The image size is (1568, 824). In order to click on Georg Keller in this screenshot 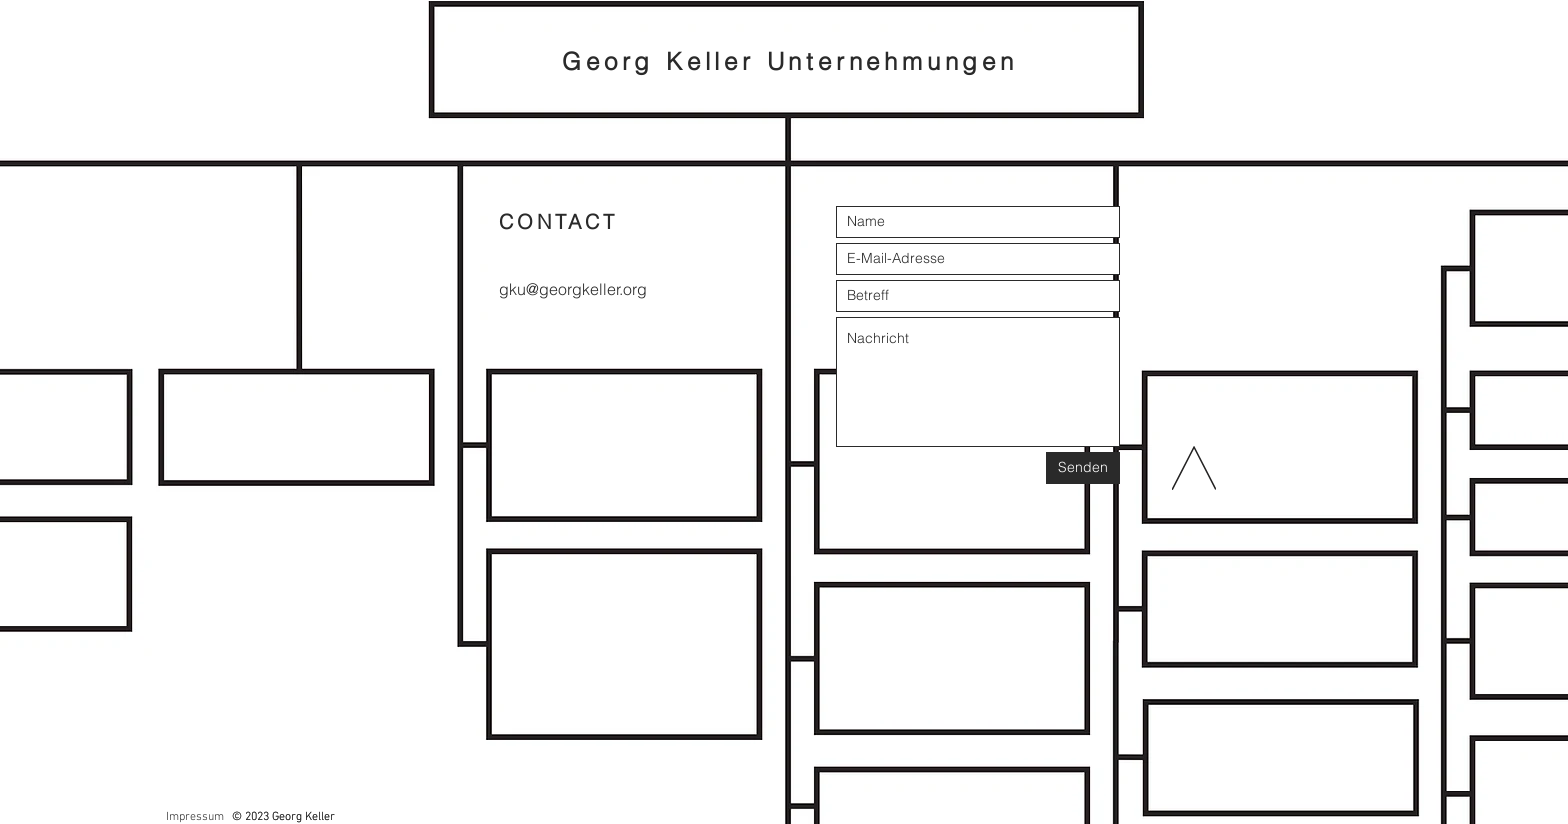, I will do `click(664, 61)`.